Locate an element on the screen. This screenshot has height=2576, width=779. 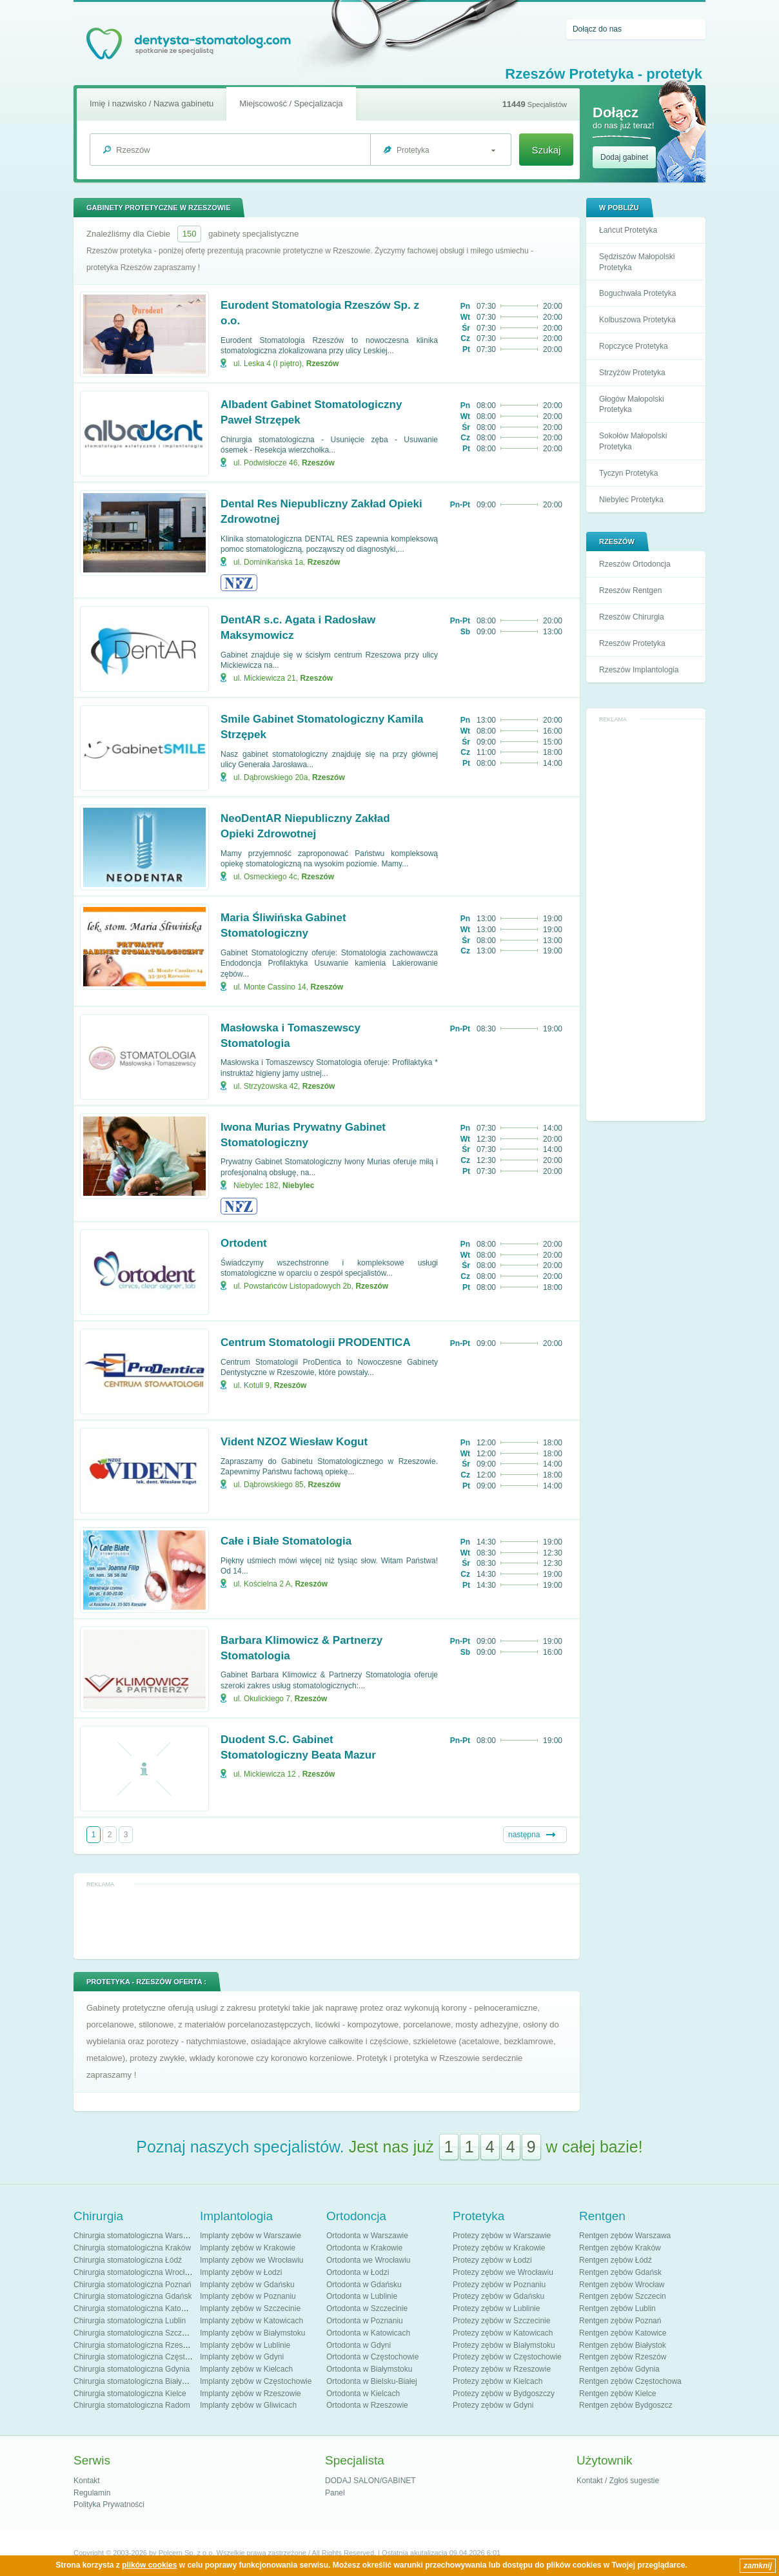
Rentgen zębów Szczecin is located at coordinates (622, 2296).